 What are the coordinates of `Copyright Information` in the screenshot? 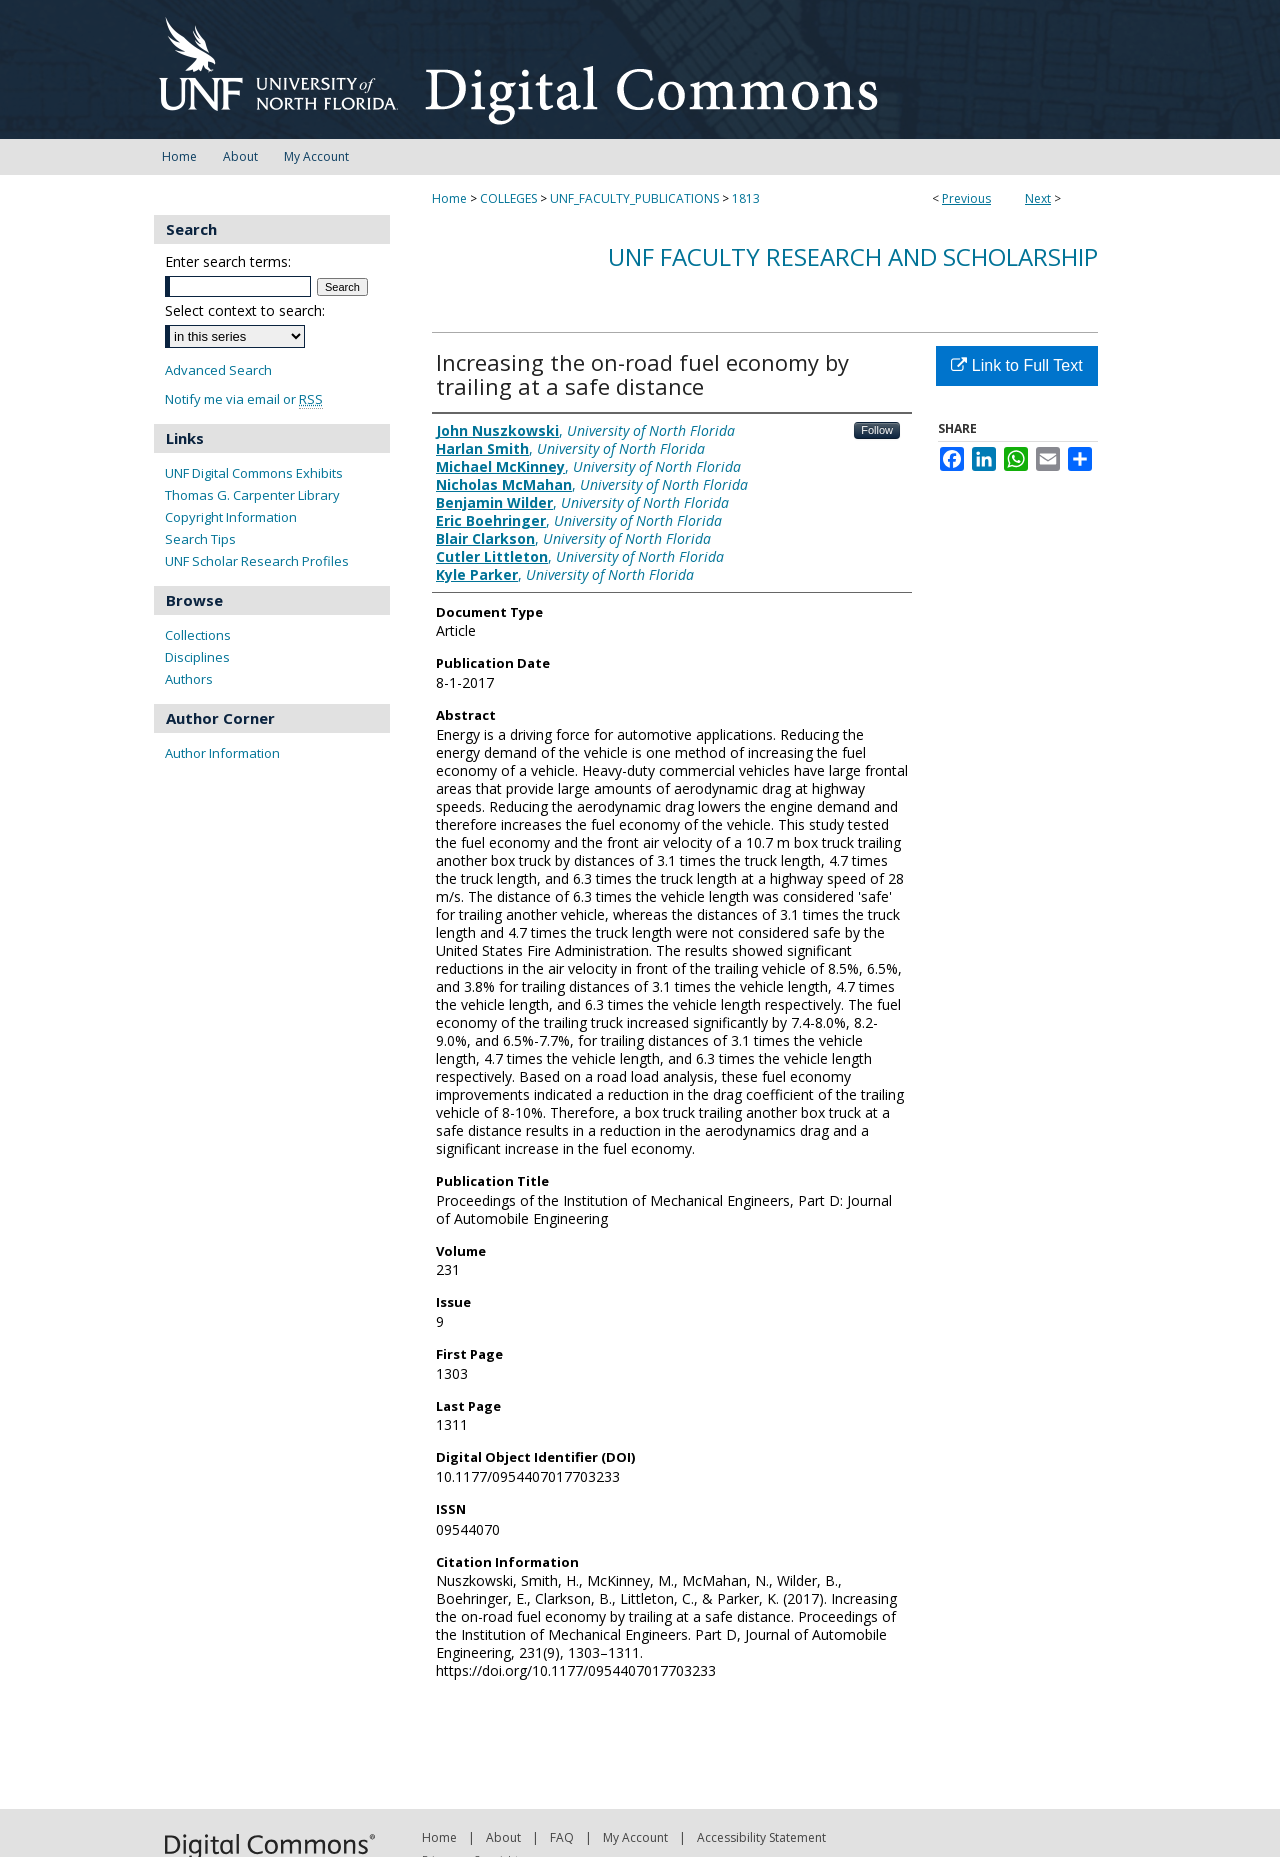 It's located at (231, 517).